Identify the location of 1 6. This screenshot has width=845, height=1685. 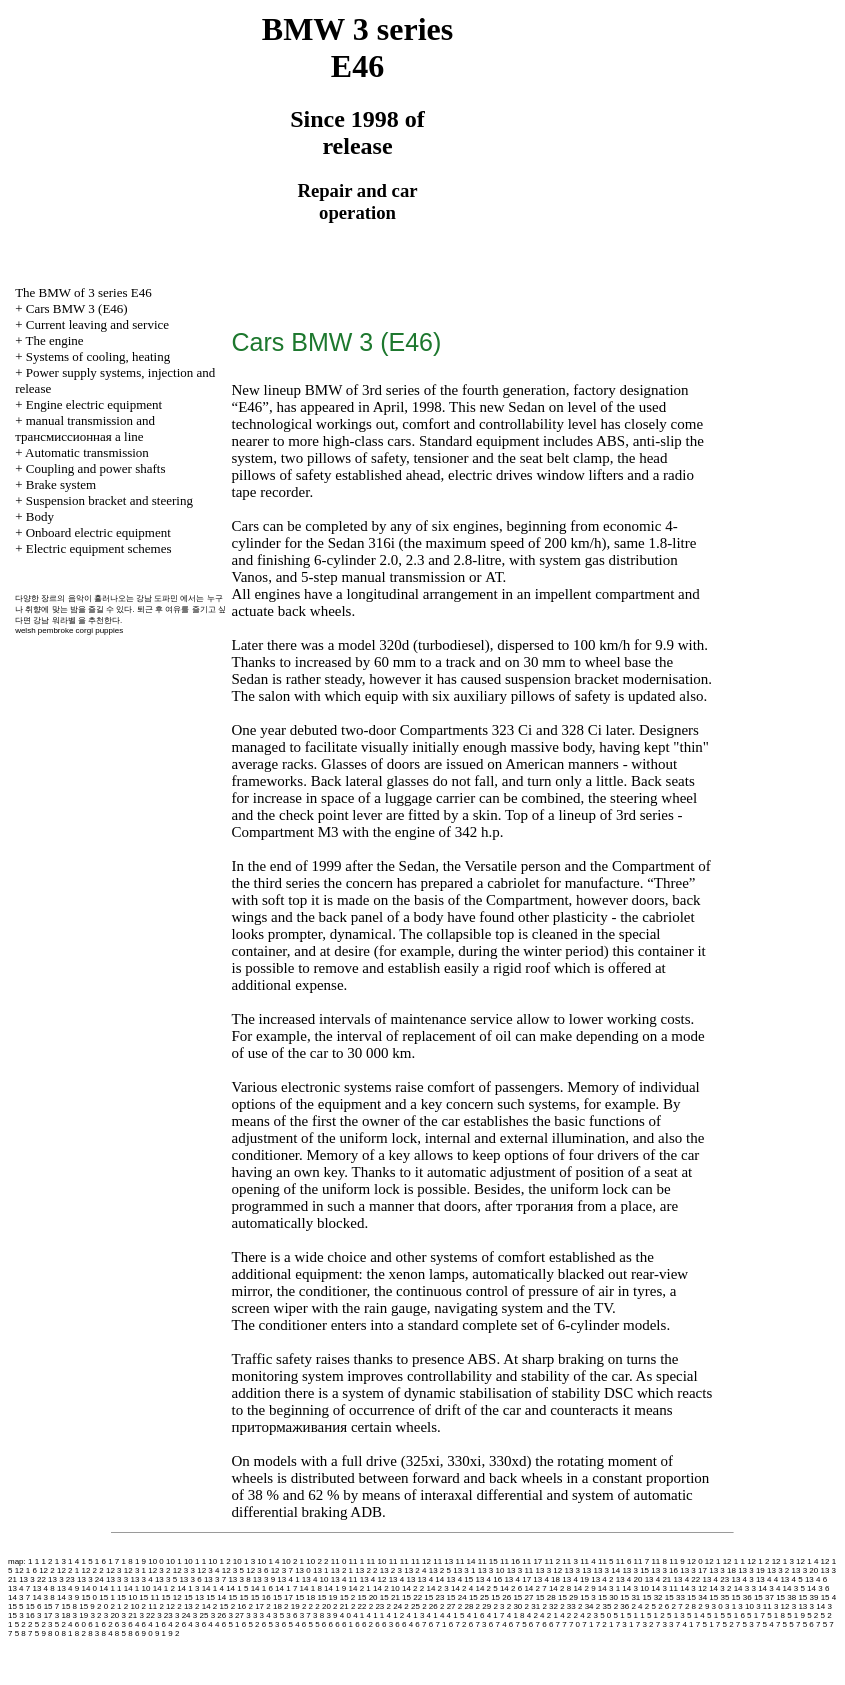
(100, 1561).